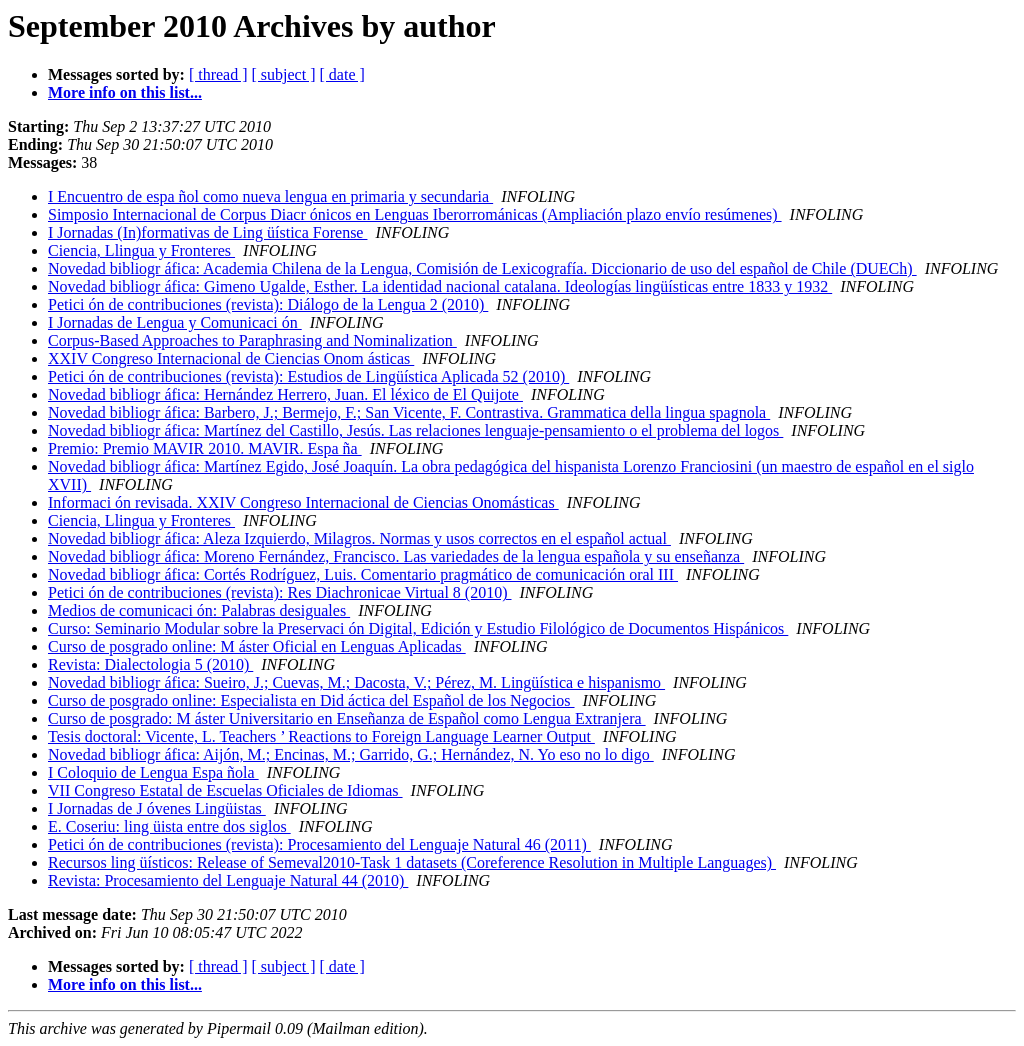 Image resolution: width=1024 pixels, height=1046 pixels. Describe the element at coordinates (303, 502) in the screenshot. I see `Informaci ón revisada. XXIV Congreso Internacional de Ciencias Onomásticas` at that location.